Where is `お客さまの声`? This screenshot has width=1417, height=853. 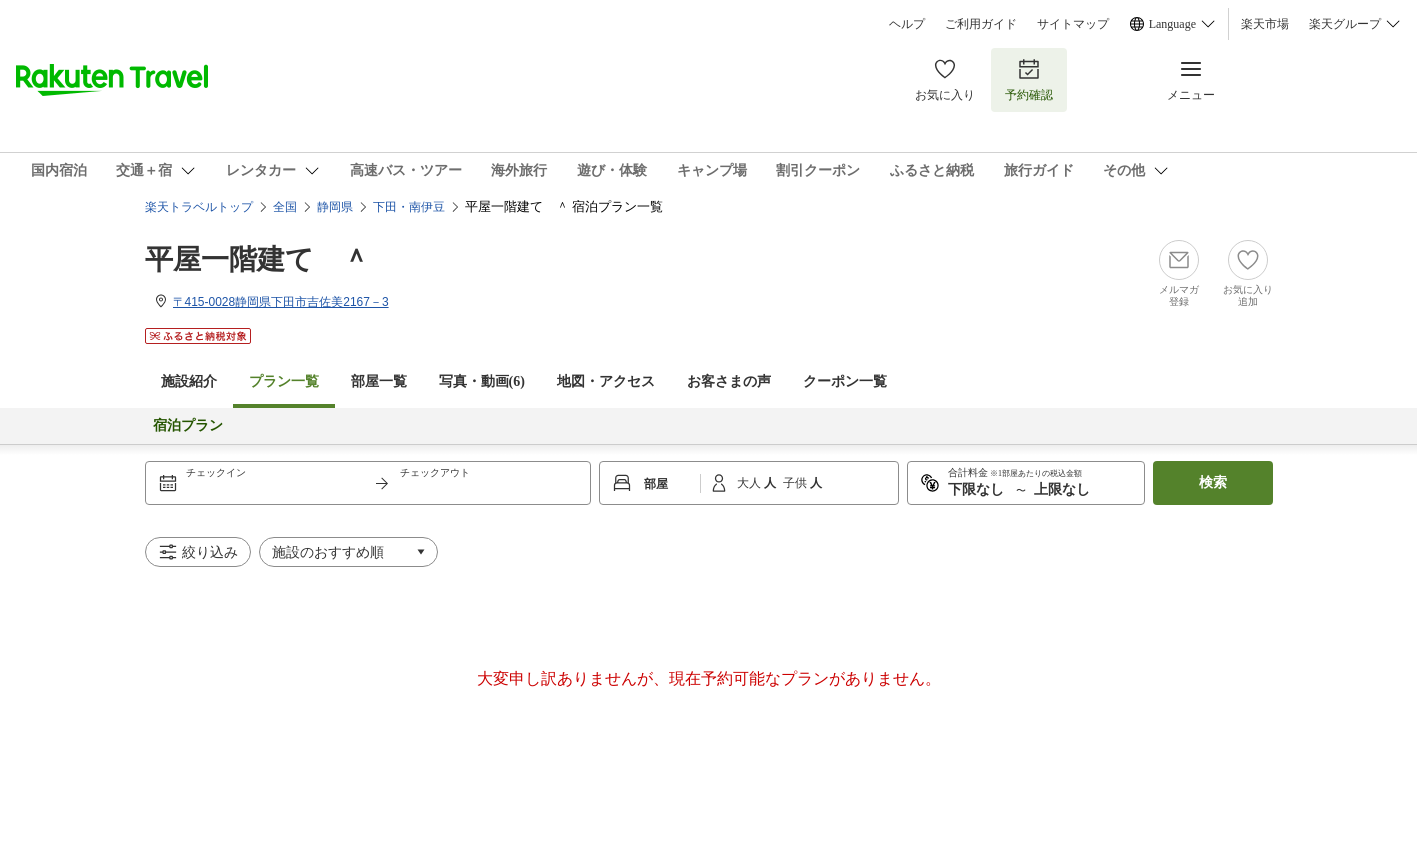
お客さまの声 is located at coordinates (729, 381).